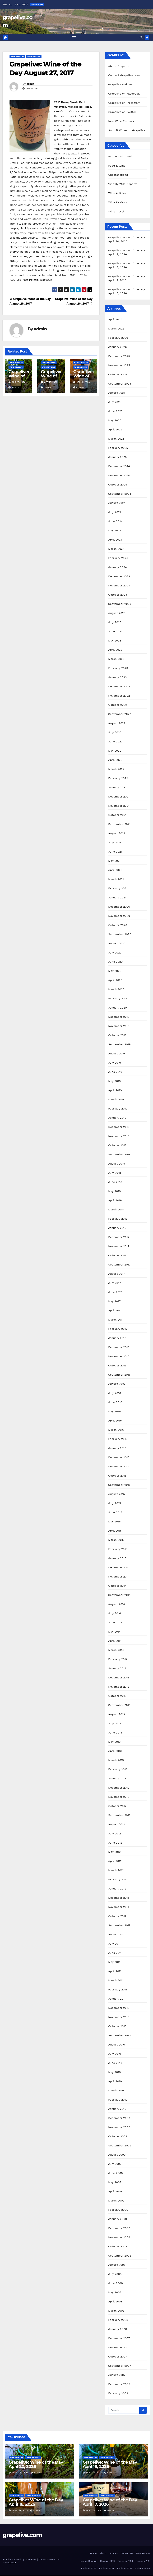  What do you see at coordinates (115, 1531) in the screenshot?
I see `April 2015` at bounding box center [115, 1531].